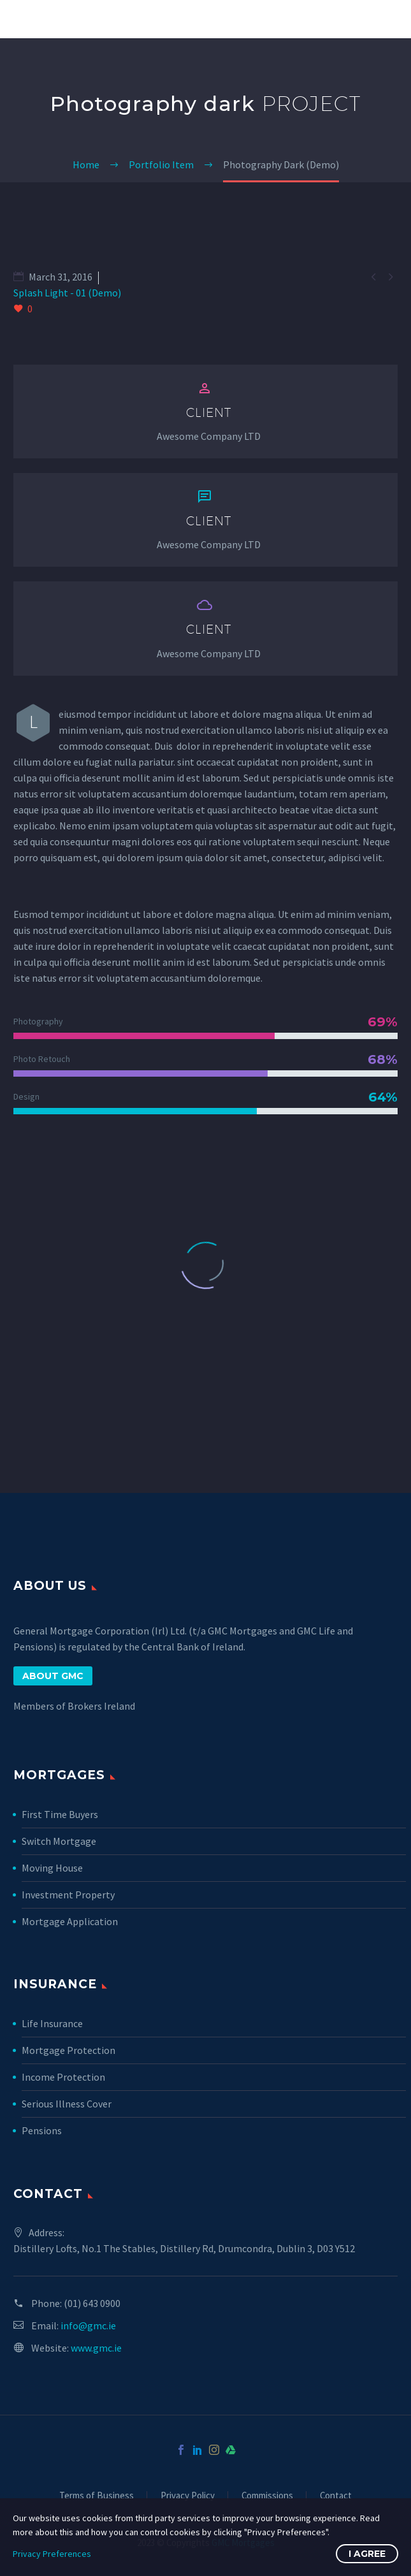 The height and width of the screenshot is (2576, 411). Describe the element at coordinates (92, 2303) in the screenshot. I see `(01) 643 0900` at that location.